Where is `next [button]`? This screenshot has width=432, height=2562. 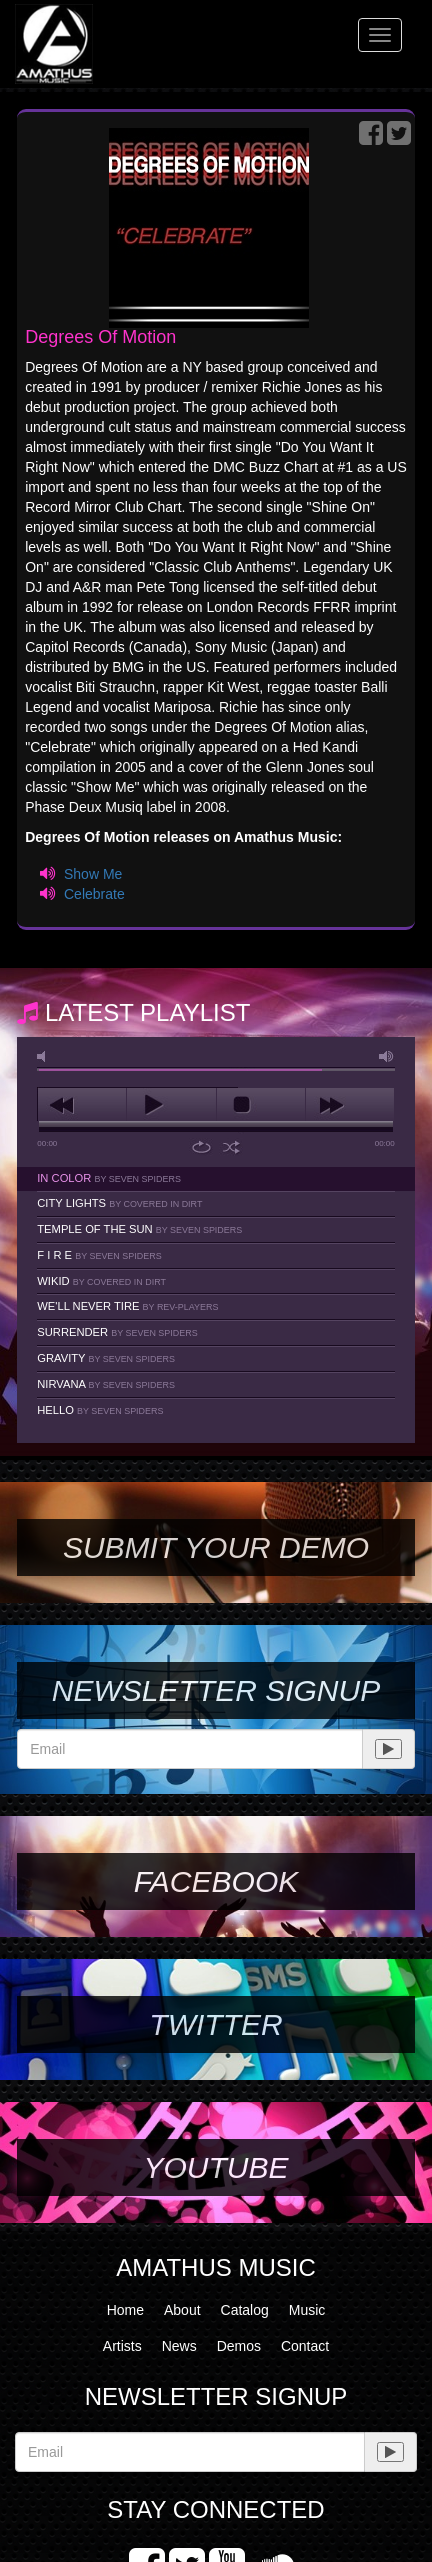
next [button] is located at coordinates (350, 1105).